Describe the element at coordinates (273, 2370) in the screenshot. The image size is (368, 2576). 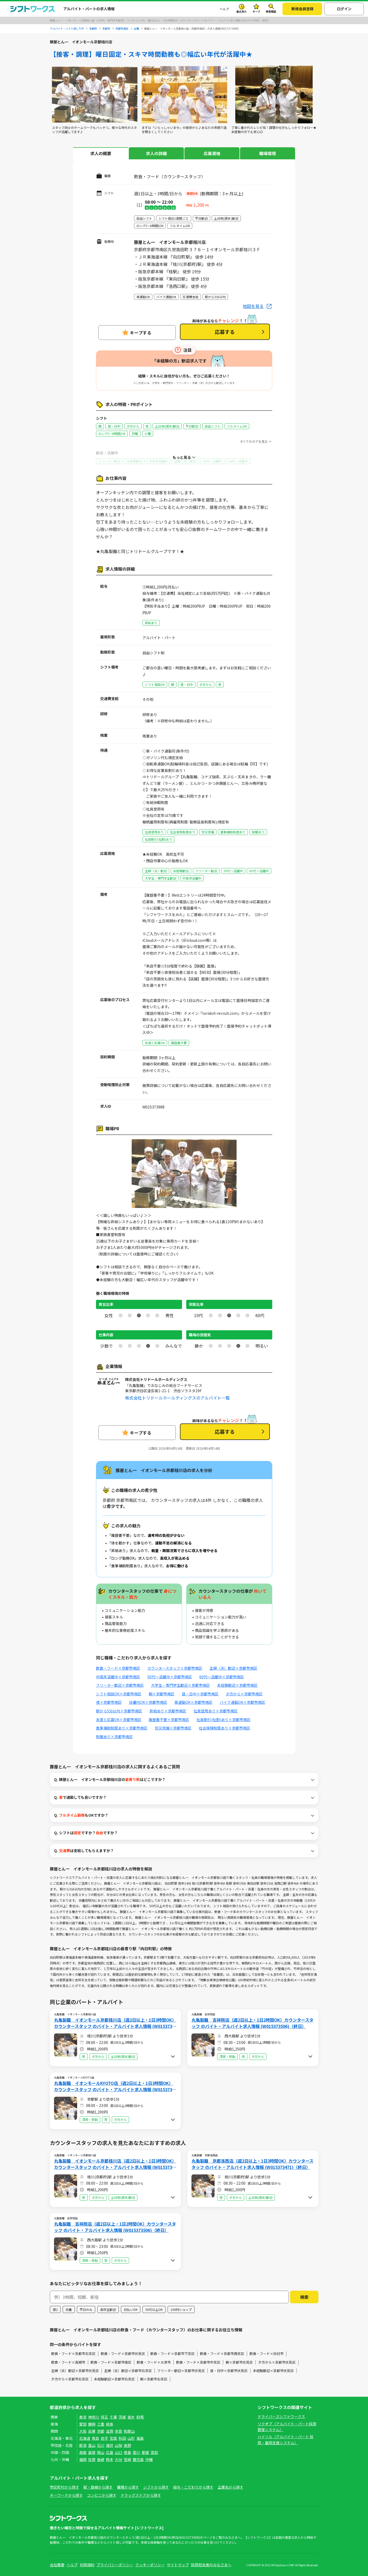
I see `未経験歓迎×京都市伏見区` at that location.